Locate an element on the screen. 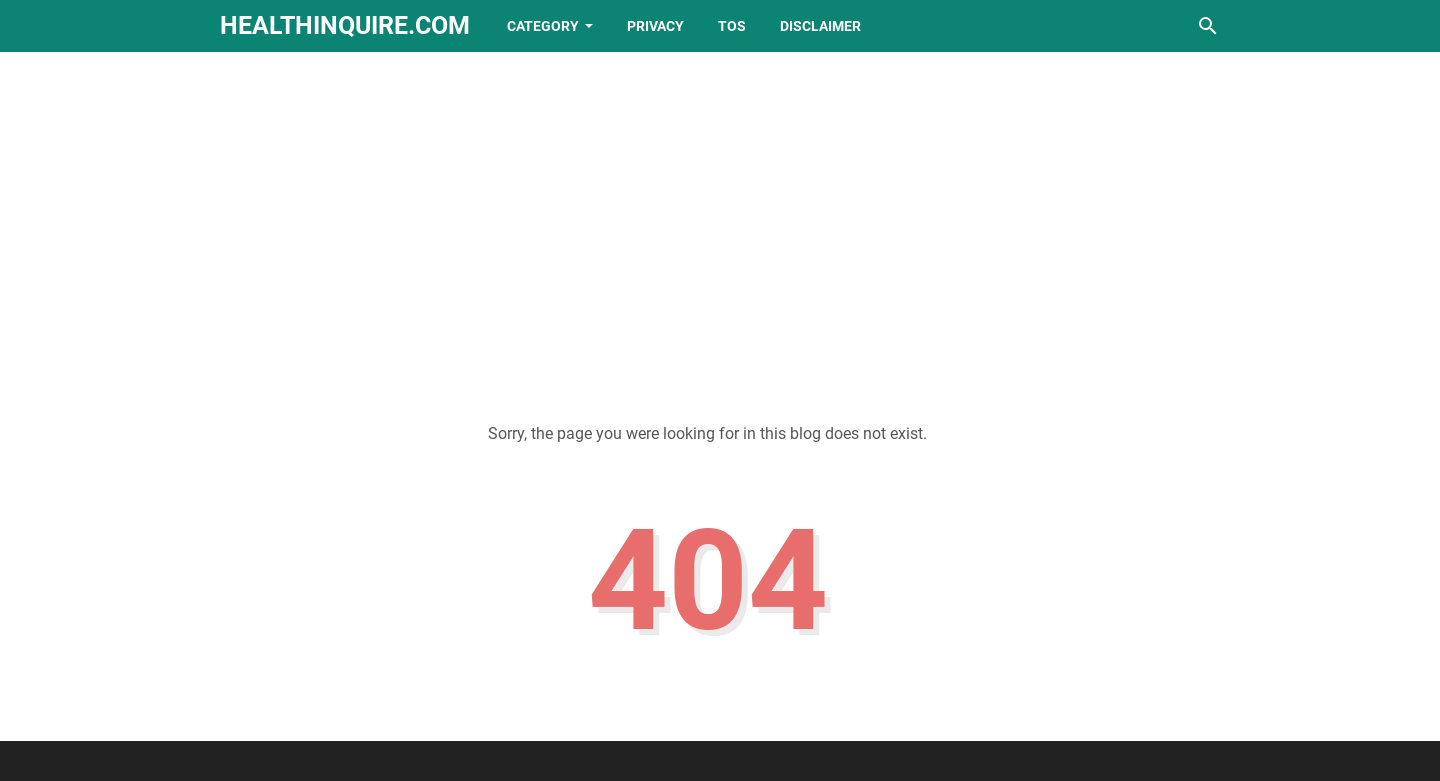 Image resolution: width=1440 pixels, height=781 pixels. Category is located at coordinates (543, 26).